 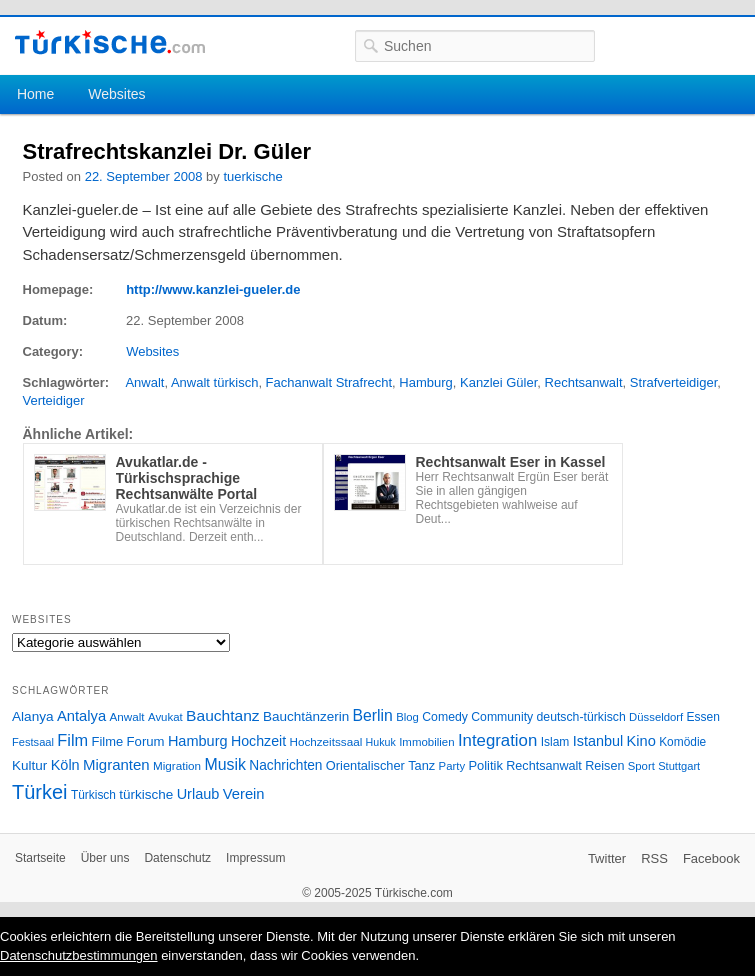 I want to click on Hamburg [Hamburg (47 Einträge)], so click(x=198, y=741).